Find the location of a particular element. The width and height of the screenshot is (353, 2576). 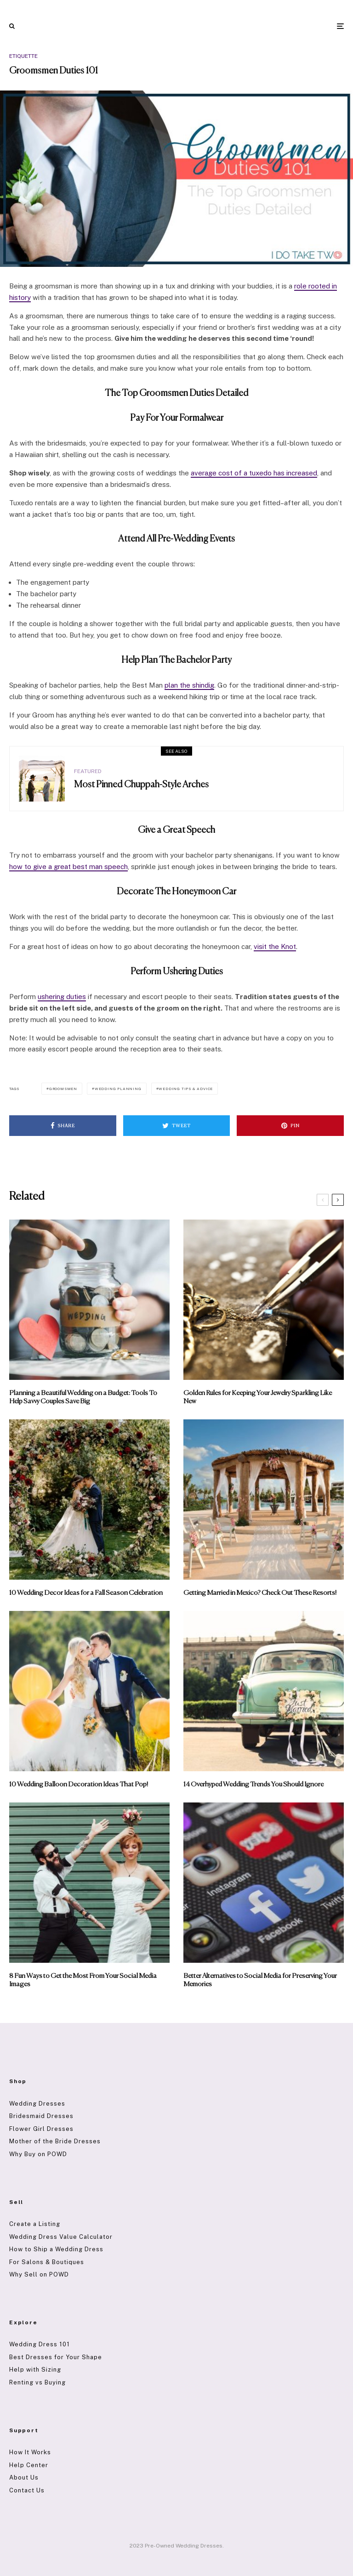

Why Buy on POWD is located at coordinates (38, 2154).